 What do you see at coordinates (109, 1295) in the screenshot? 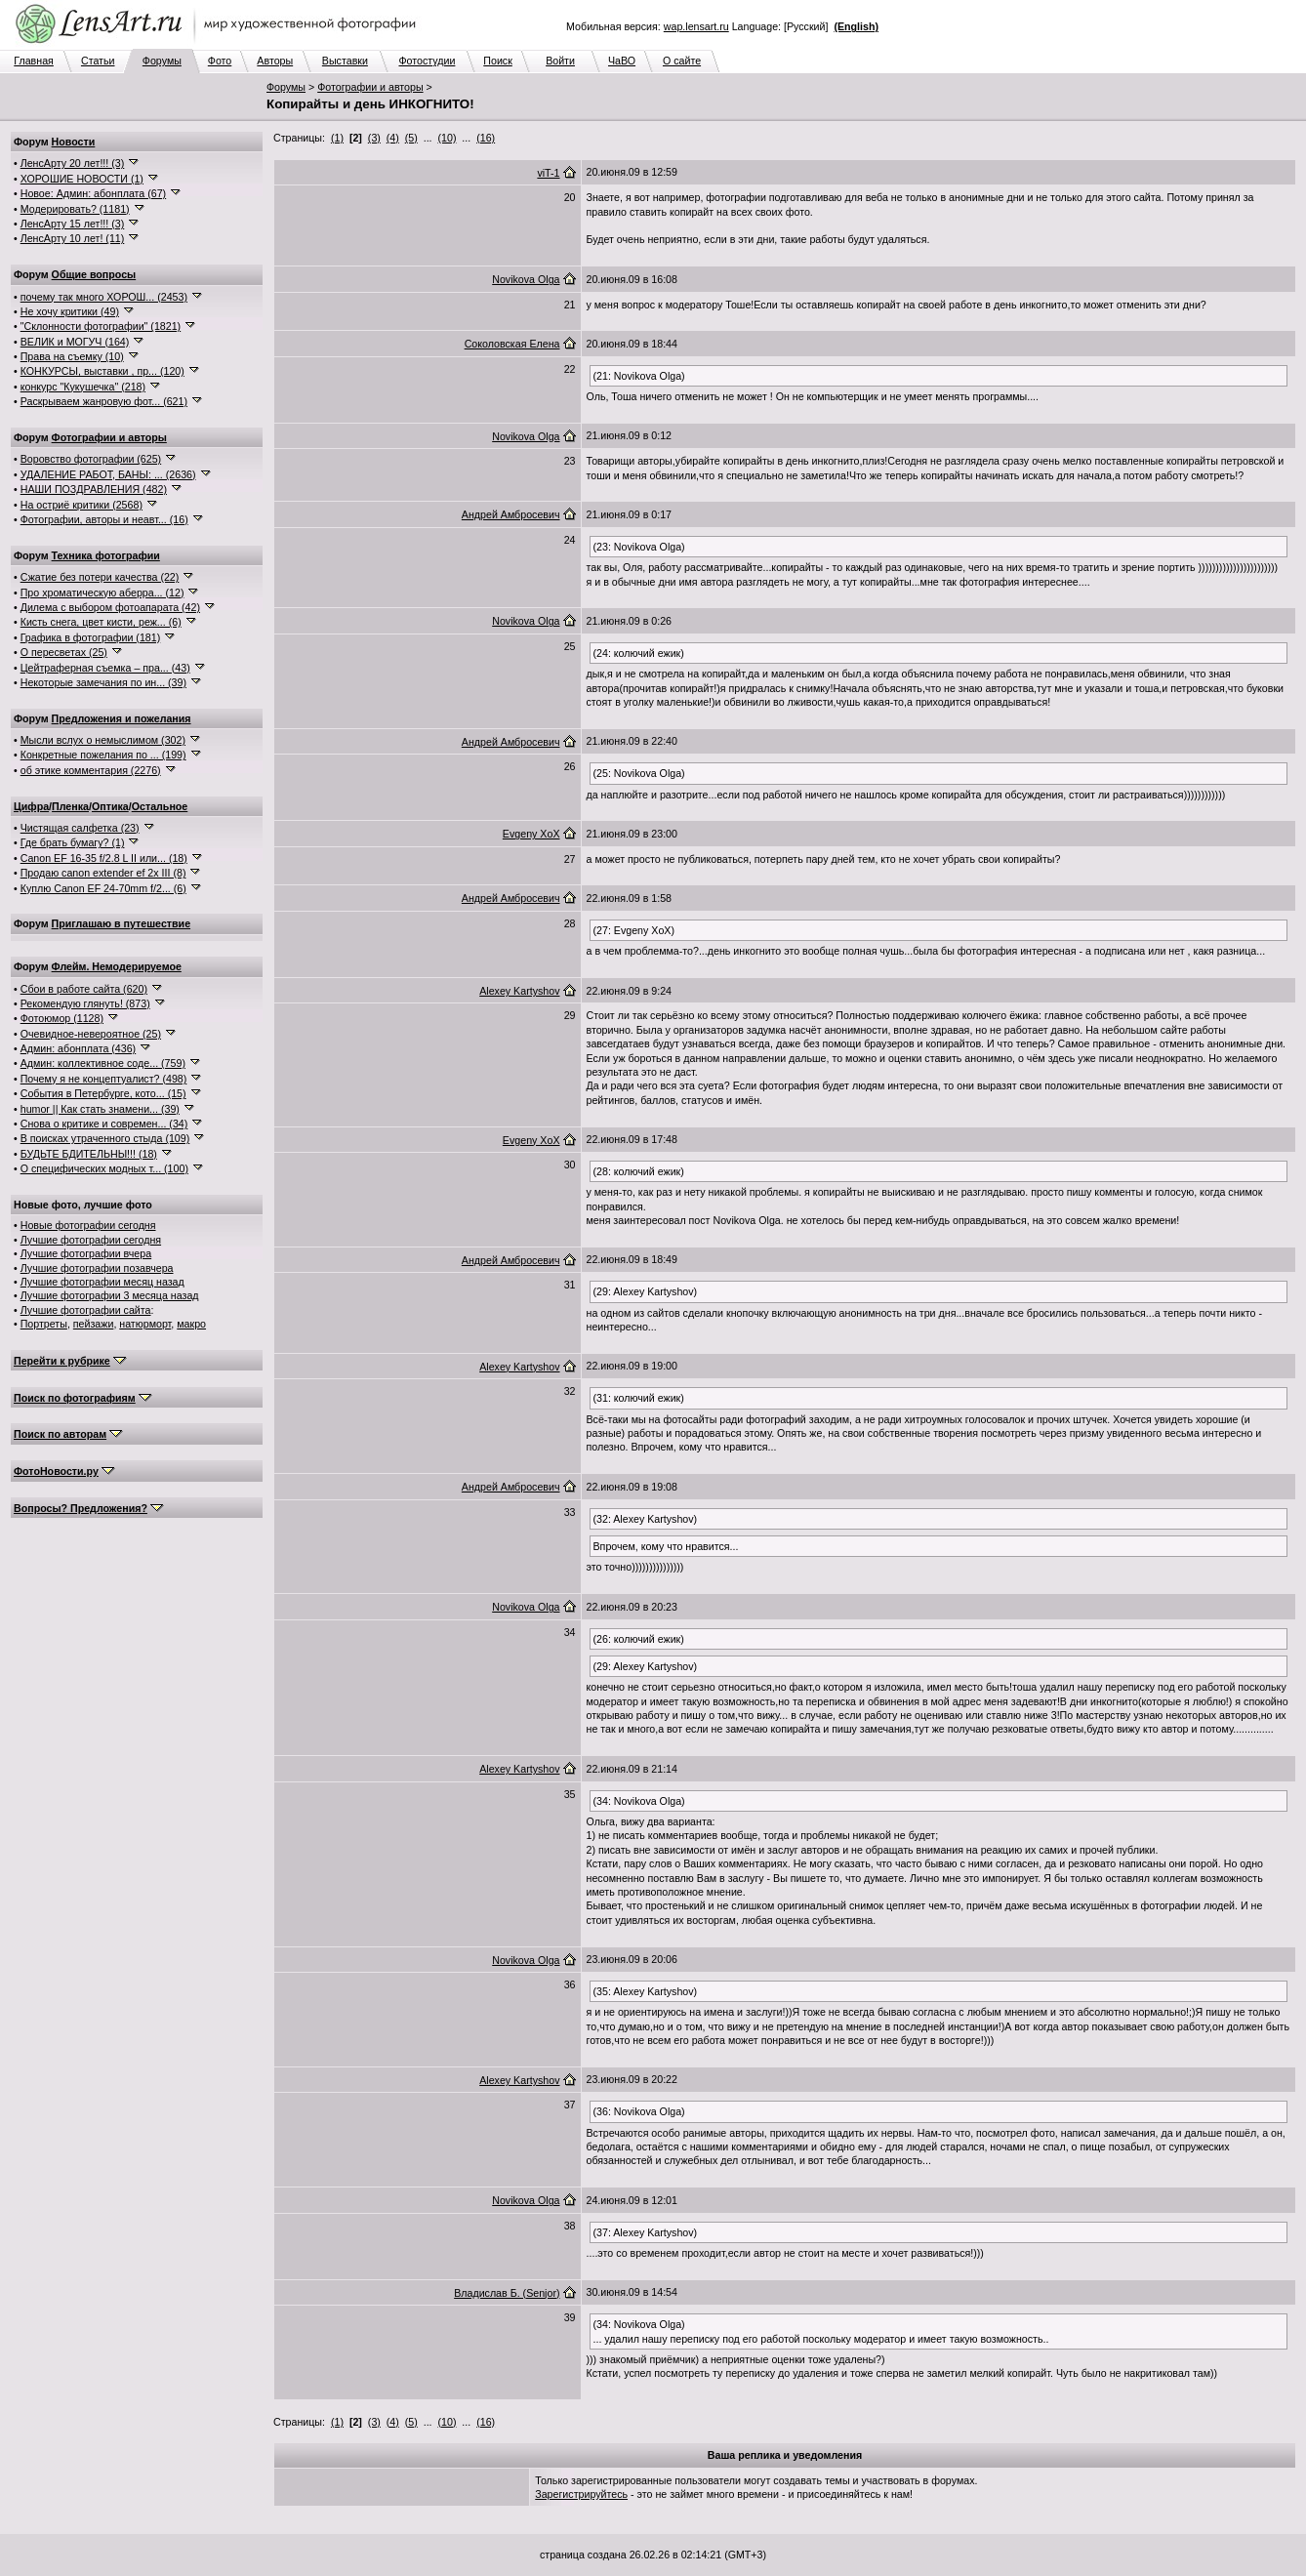
I see `Лучшие фотографии 3 месяца назад` at bounding box center [109, 1295].